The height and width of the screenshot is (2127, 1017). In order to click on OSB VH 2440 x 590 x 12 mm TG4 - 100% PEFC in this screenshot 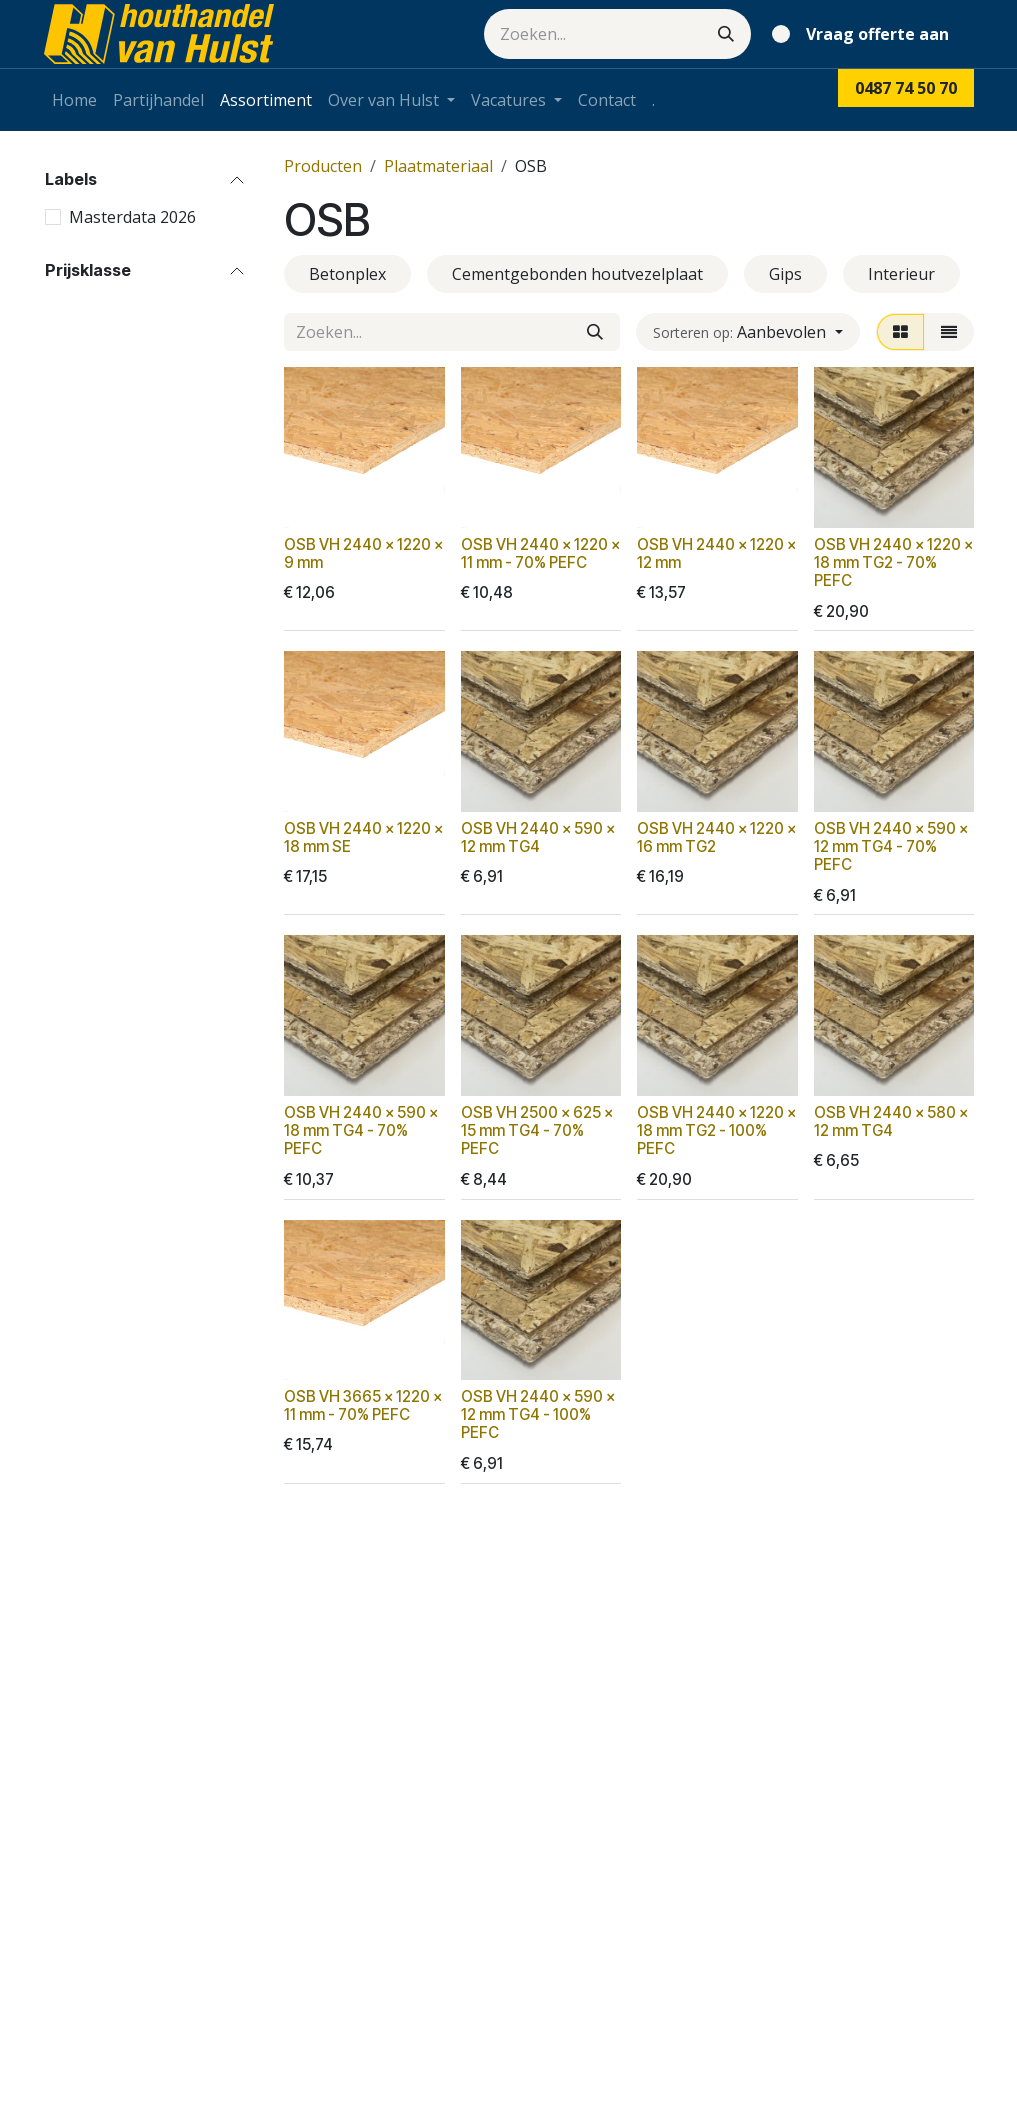, I will do `click(537, 1414)`.